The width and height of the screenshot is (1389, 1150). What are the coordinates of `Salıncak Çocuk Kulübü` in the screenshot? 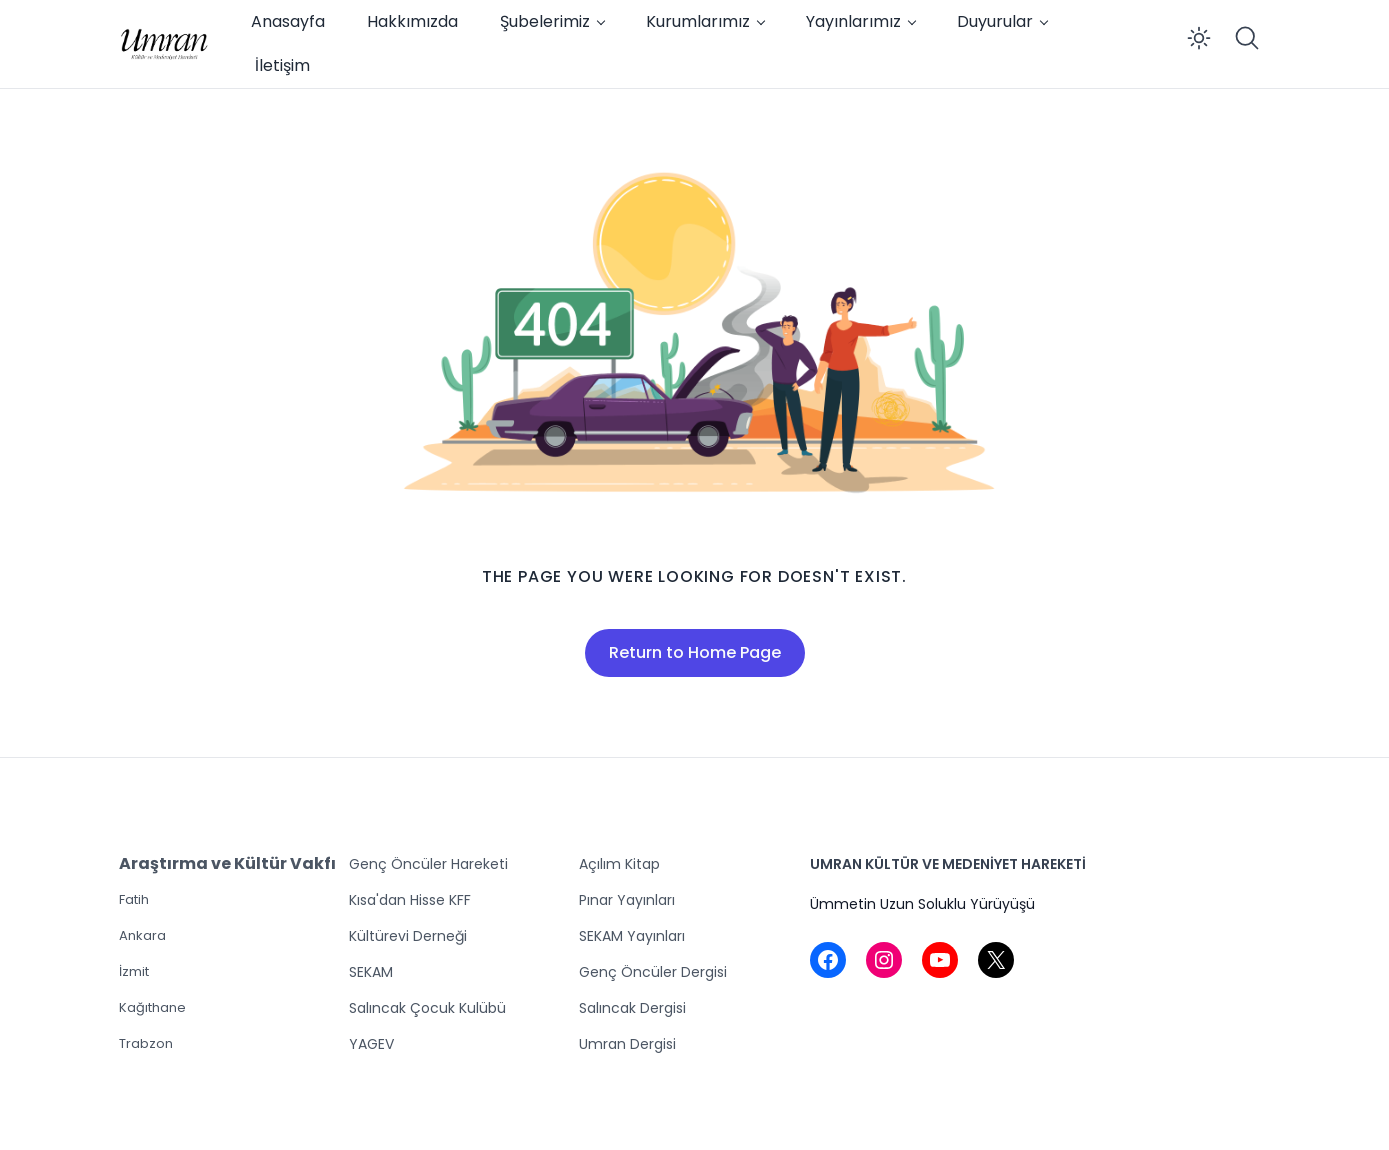 It's located at (427, 1008).